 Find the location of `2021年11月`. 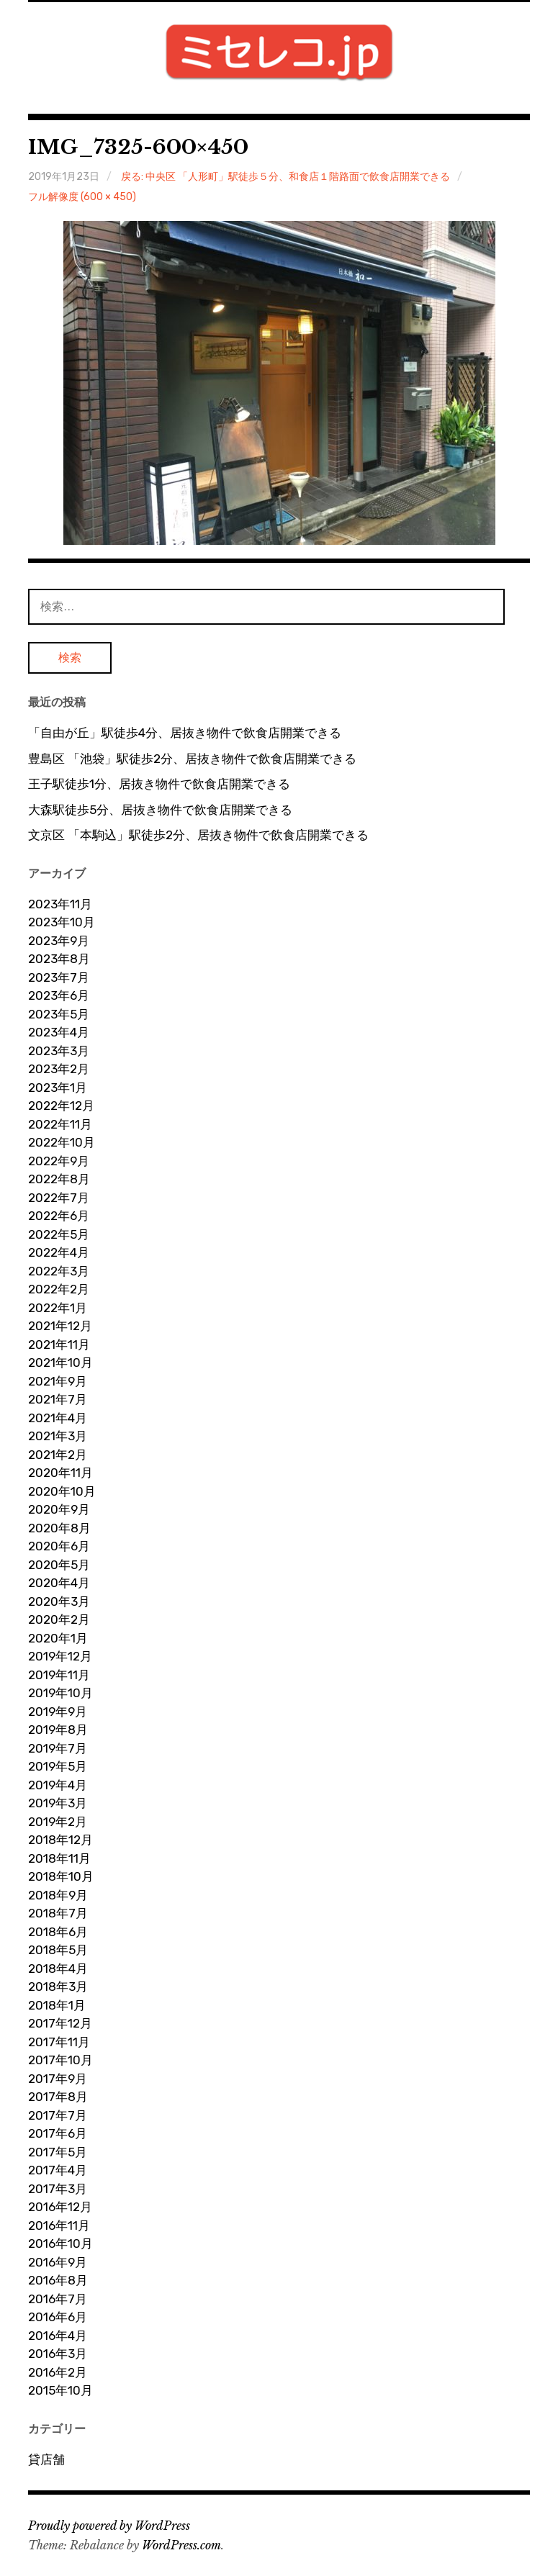

2021年11月 is located at coordinates (59, 1344).